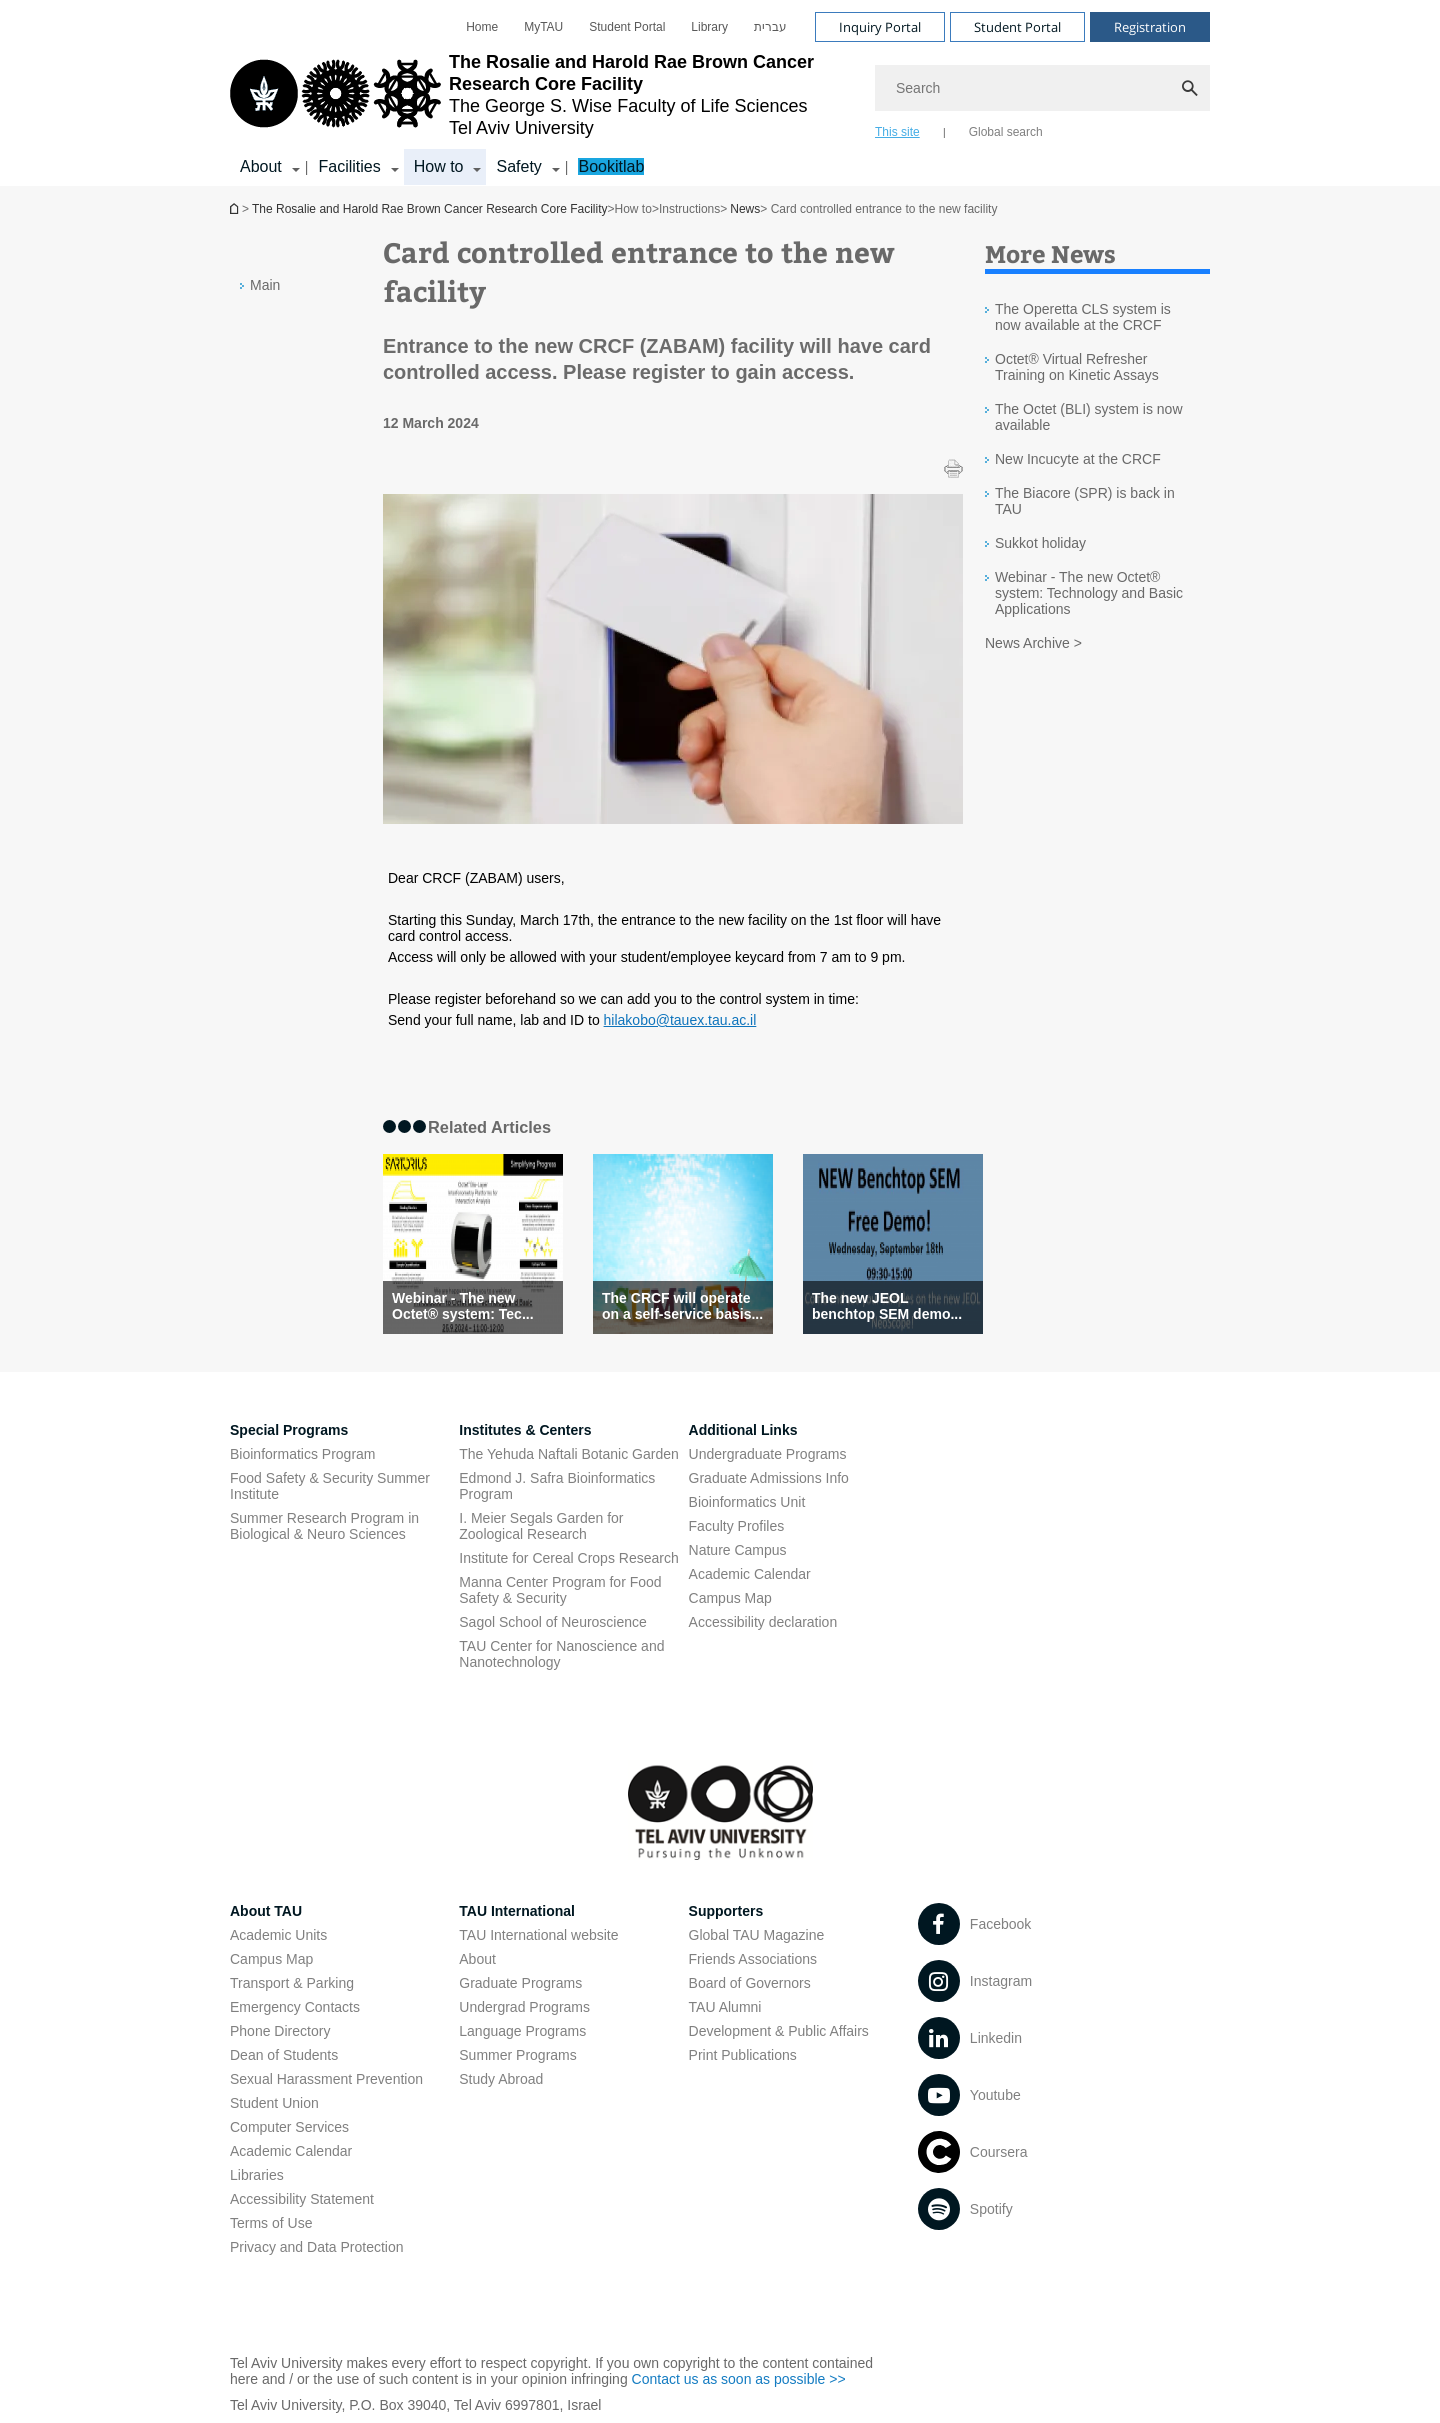  I want to click on עברית, so click(770, 27).